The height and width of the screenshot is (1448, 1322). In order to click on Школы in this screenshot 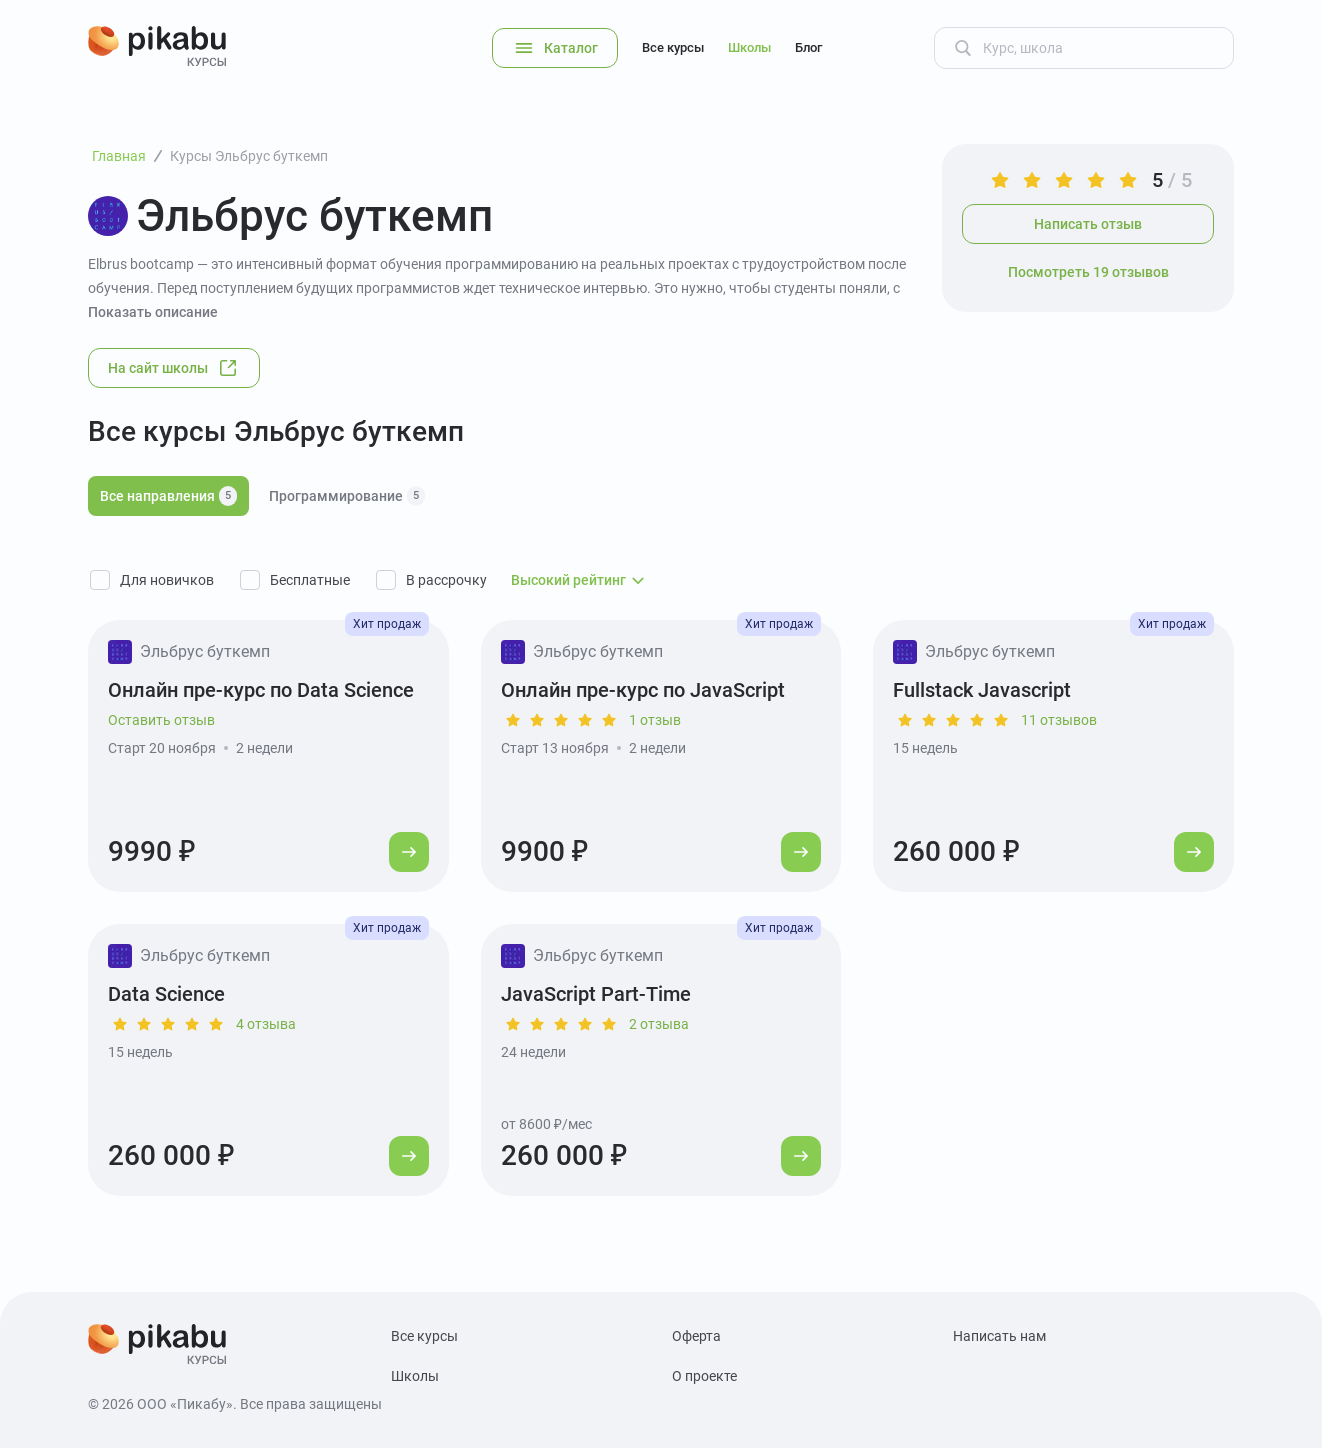, I will do `click(749, 47)`.